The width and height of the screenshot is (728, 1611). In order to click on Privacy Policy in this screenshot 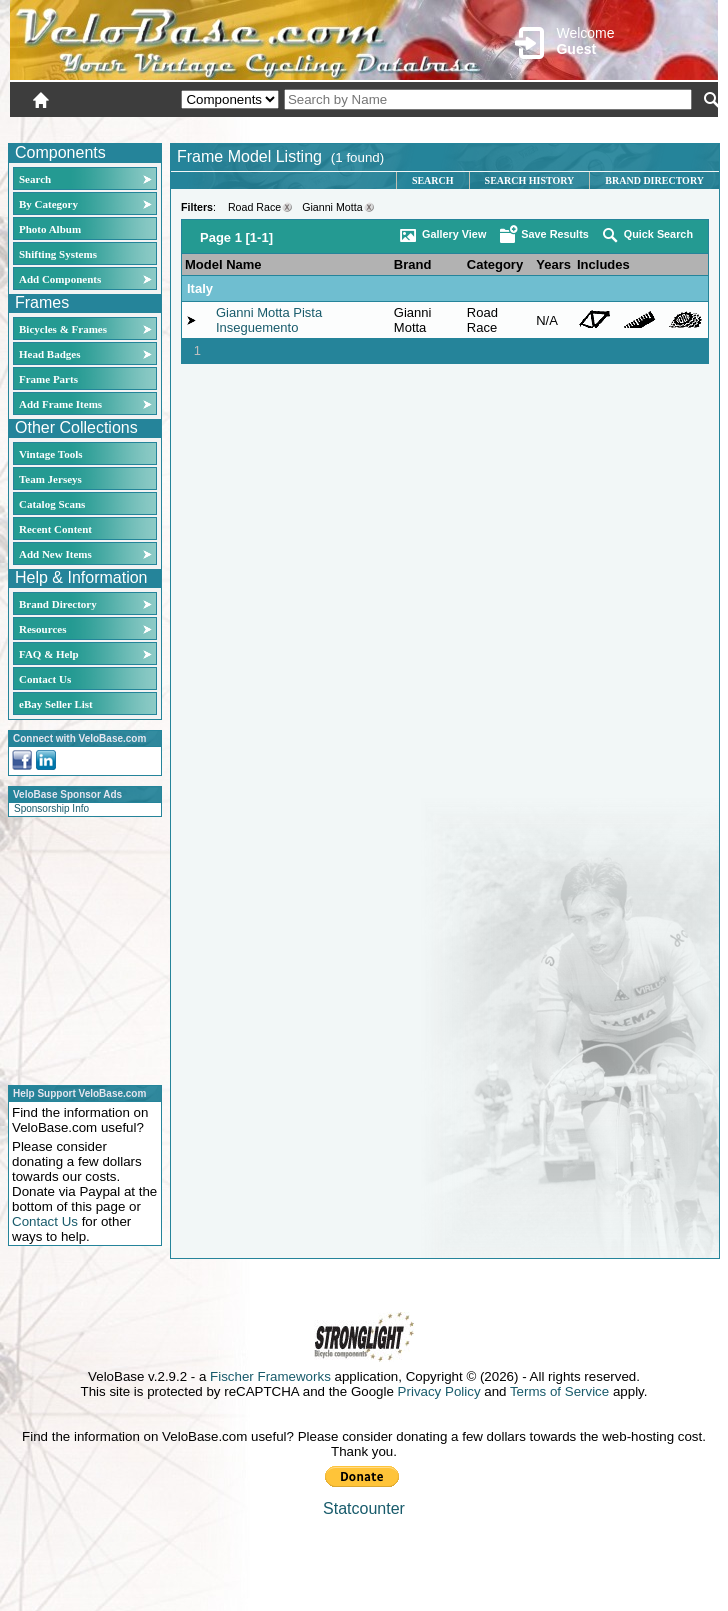, I will do `click(439, 1391)`.